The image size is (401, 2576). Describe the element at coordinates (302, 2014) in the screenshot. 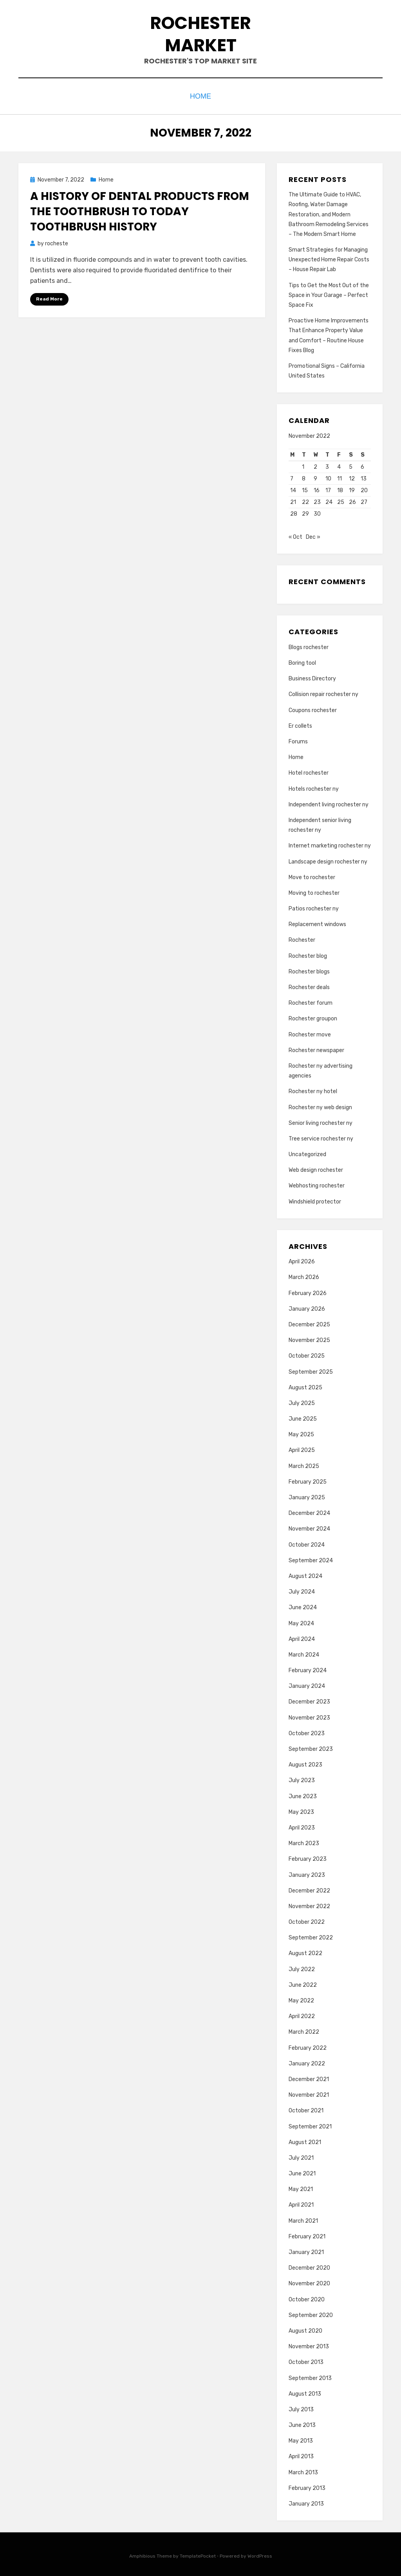

I see `April 2022` at that location.